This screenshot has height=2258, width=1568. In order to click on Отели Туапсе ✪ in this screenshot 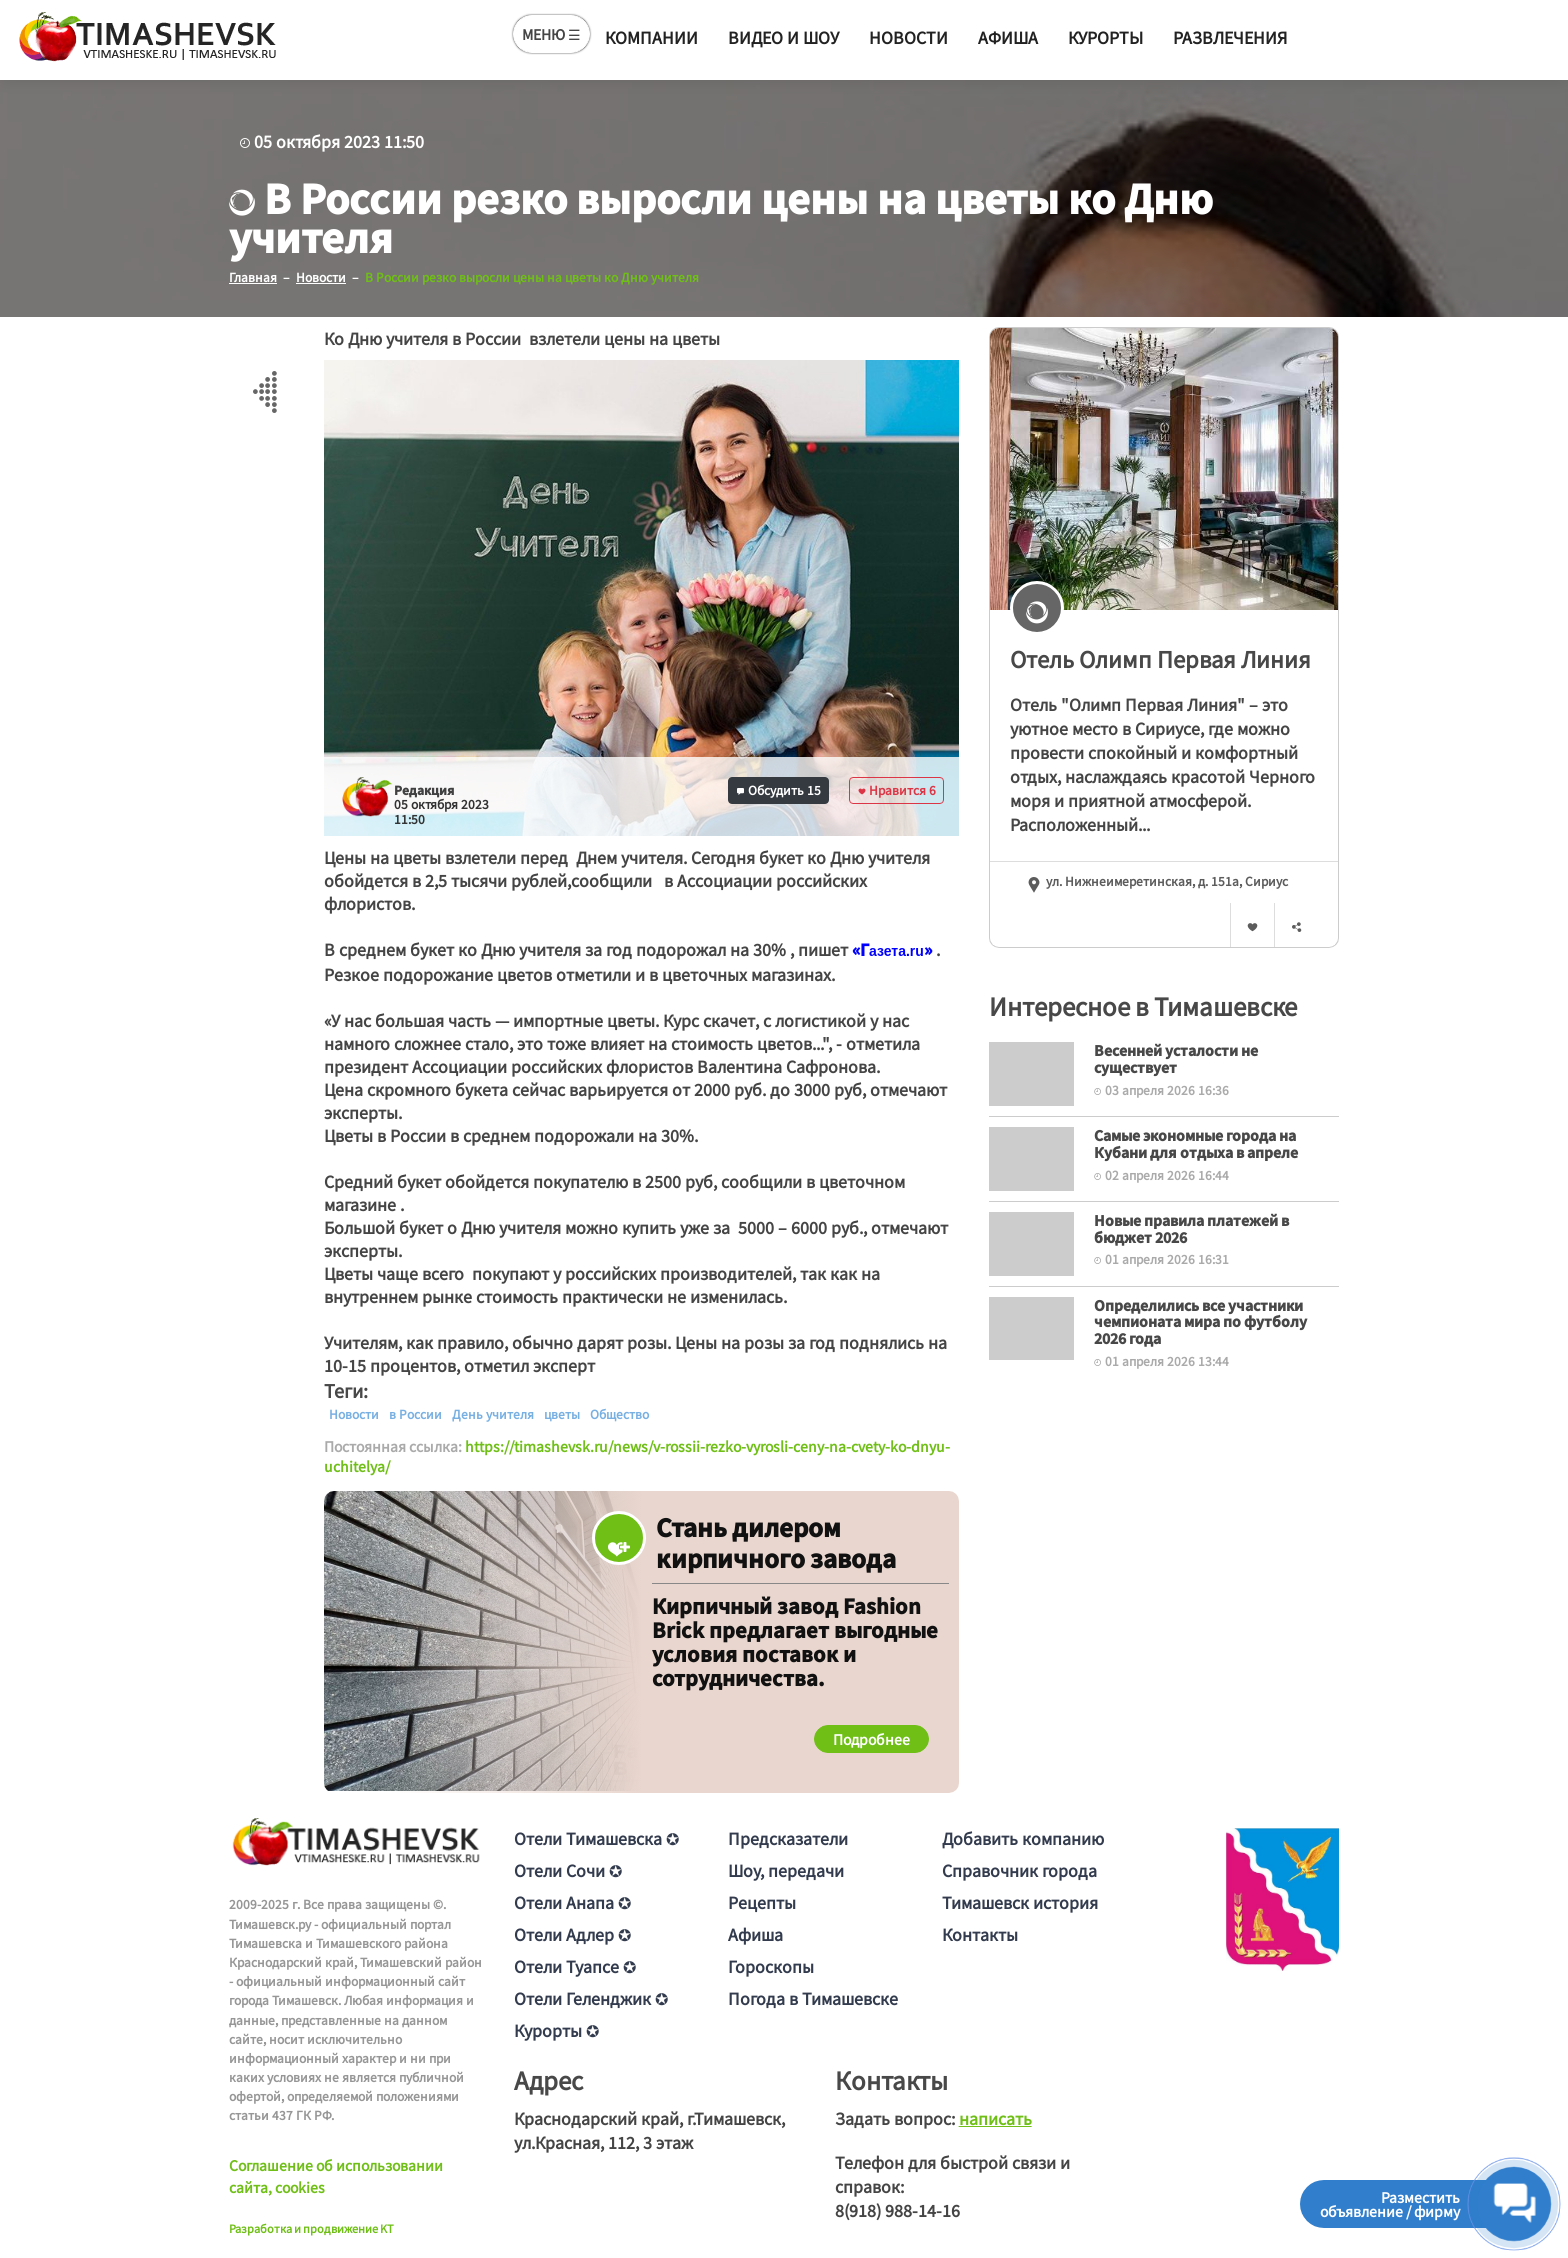, I will do `click(575, 1966)`.